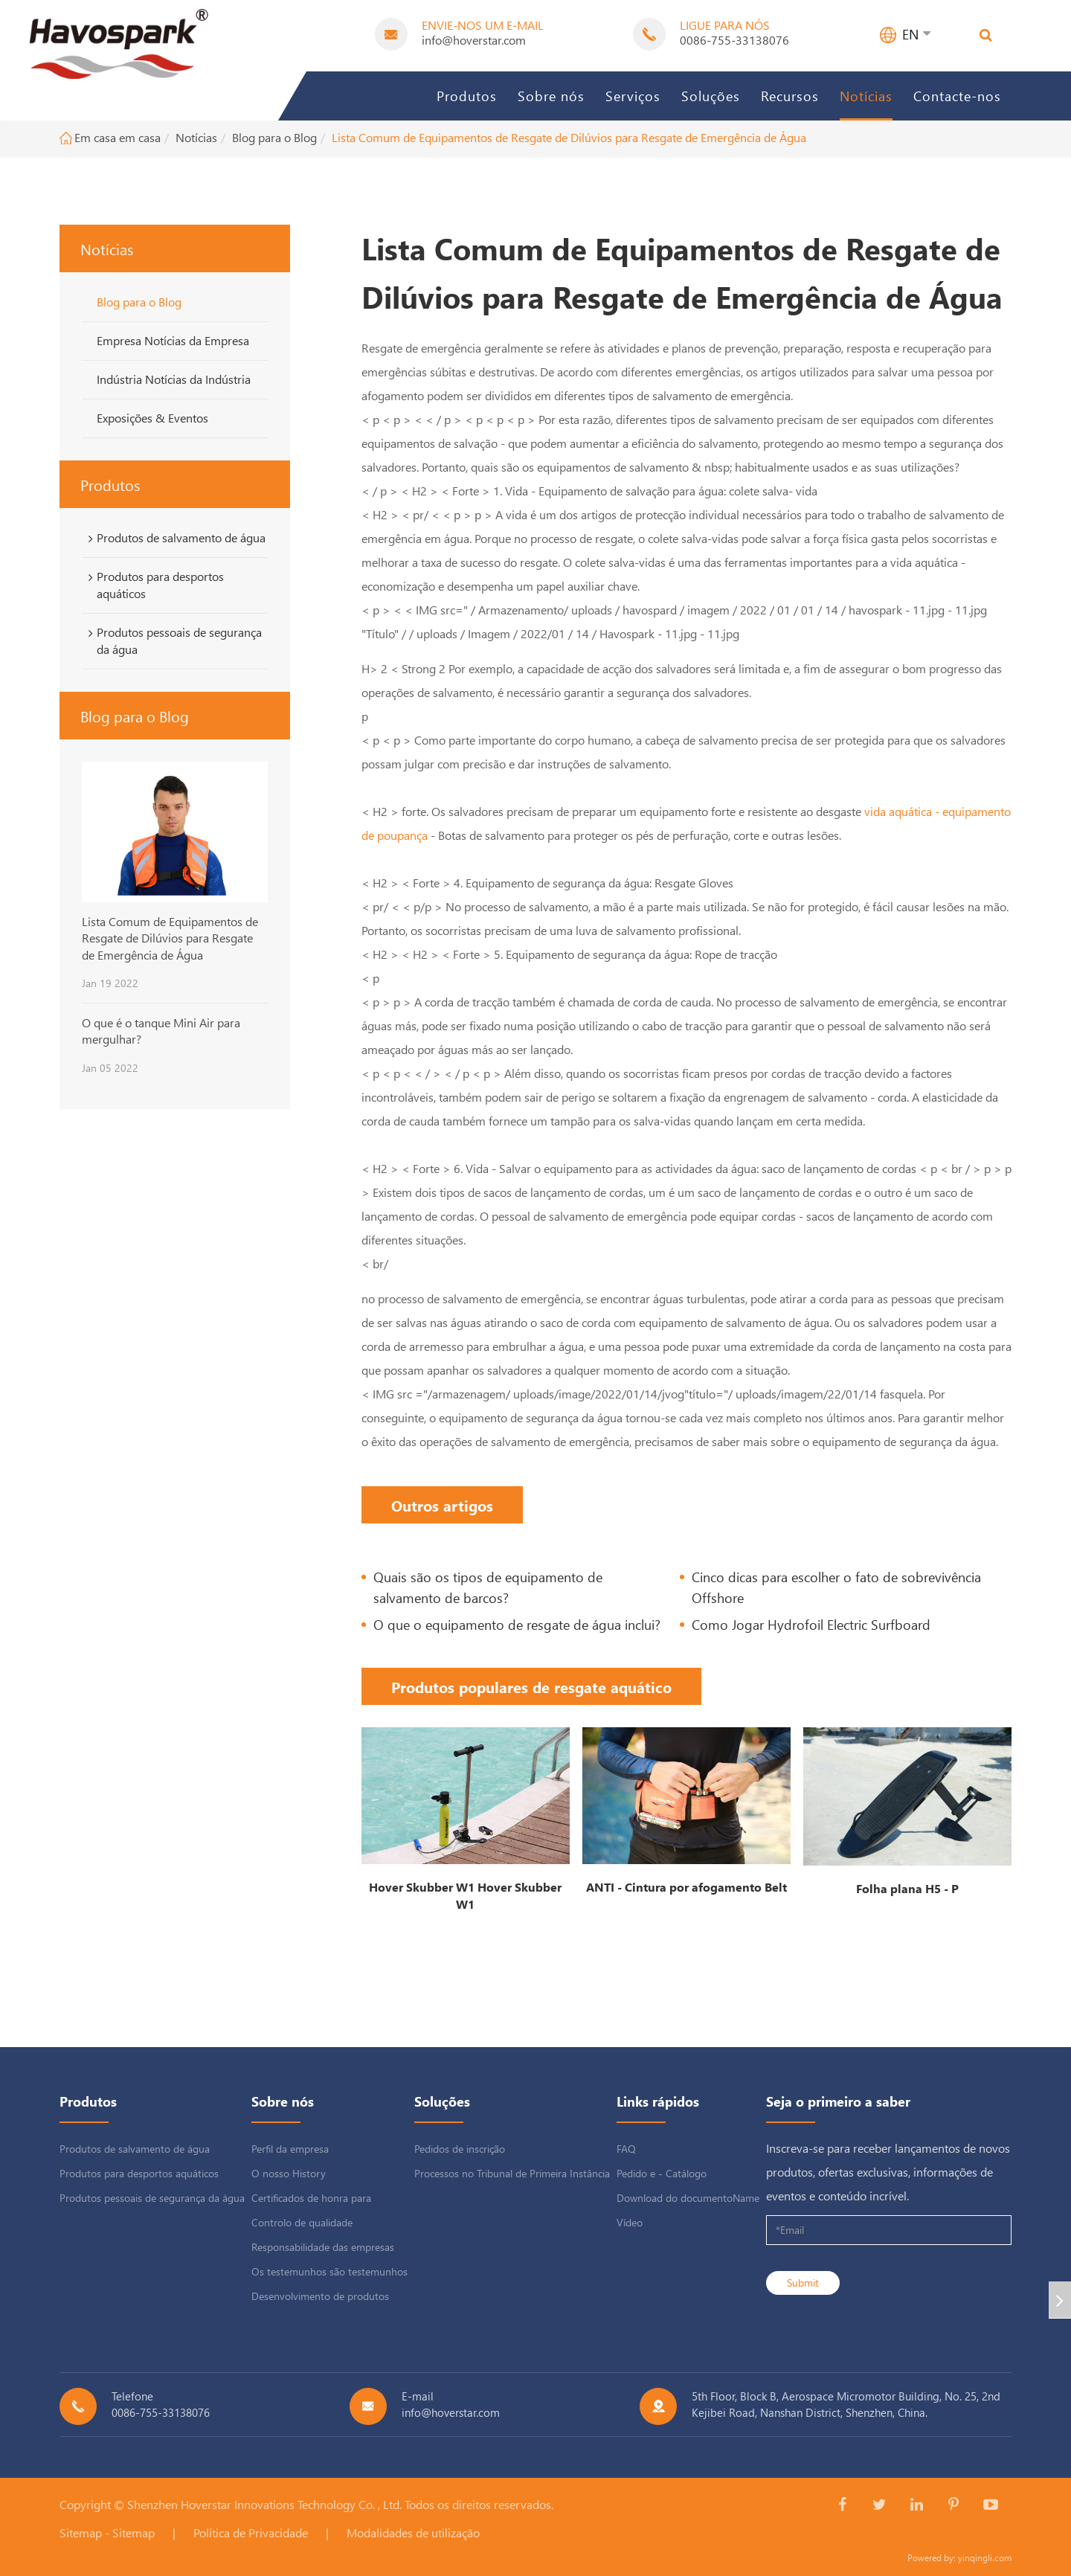 The image size is (1071, 2576). What do you see at coordinates (161, 1031) in the screenshot?
I see `O que é o tanque Mini Air para mergulhar?` at bounding box center [161, 1031].